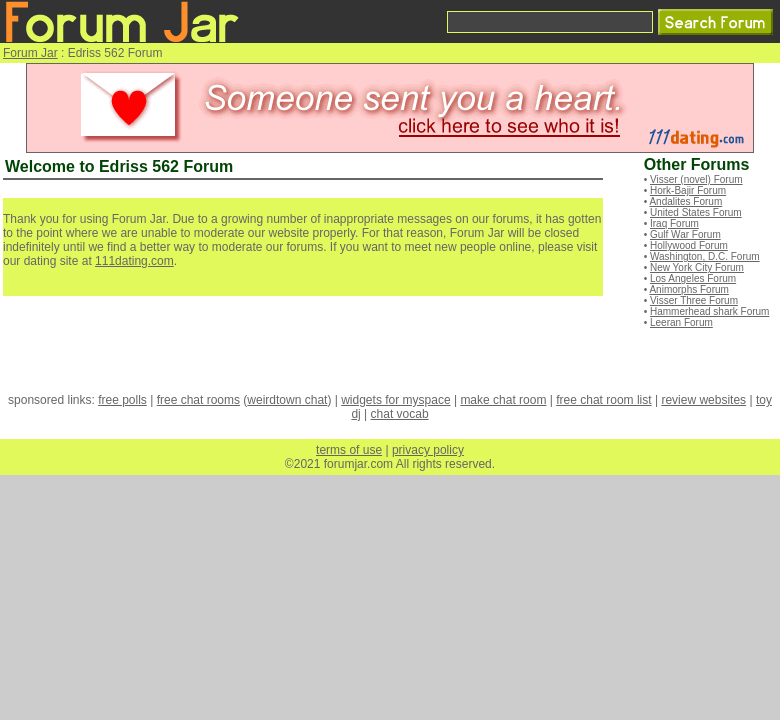 The image size is (780, 720). What do you see at coordinates (122, 400) in the screenshot?
I see `free polls` at bounding box center [122, 400].